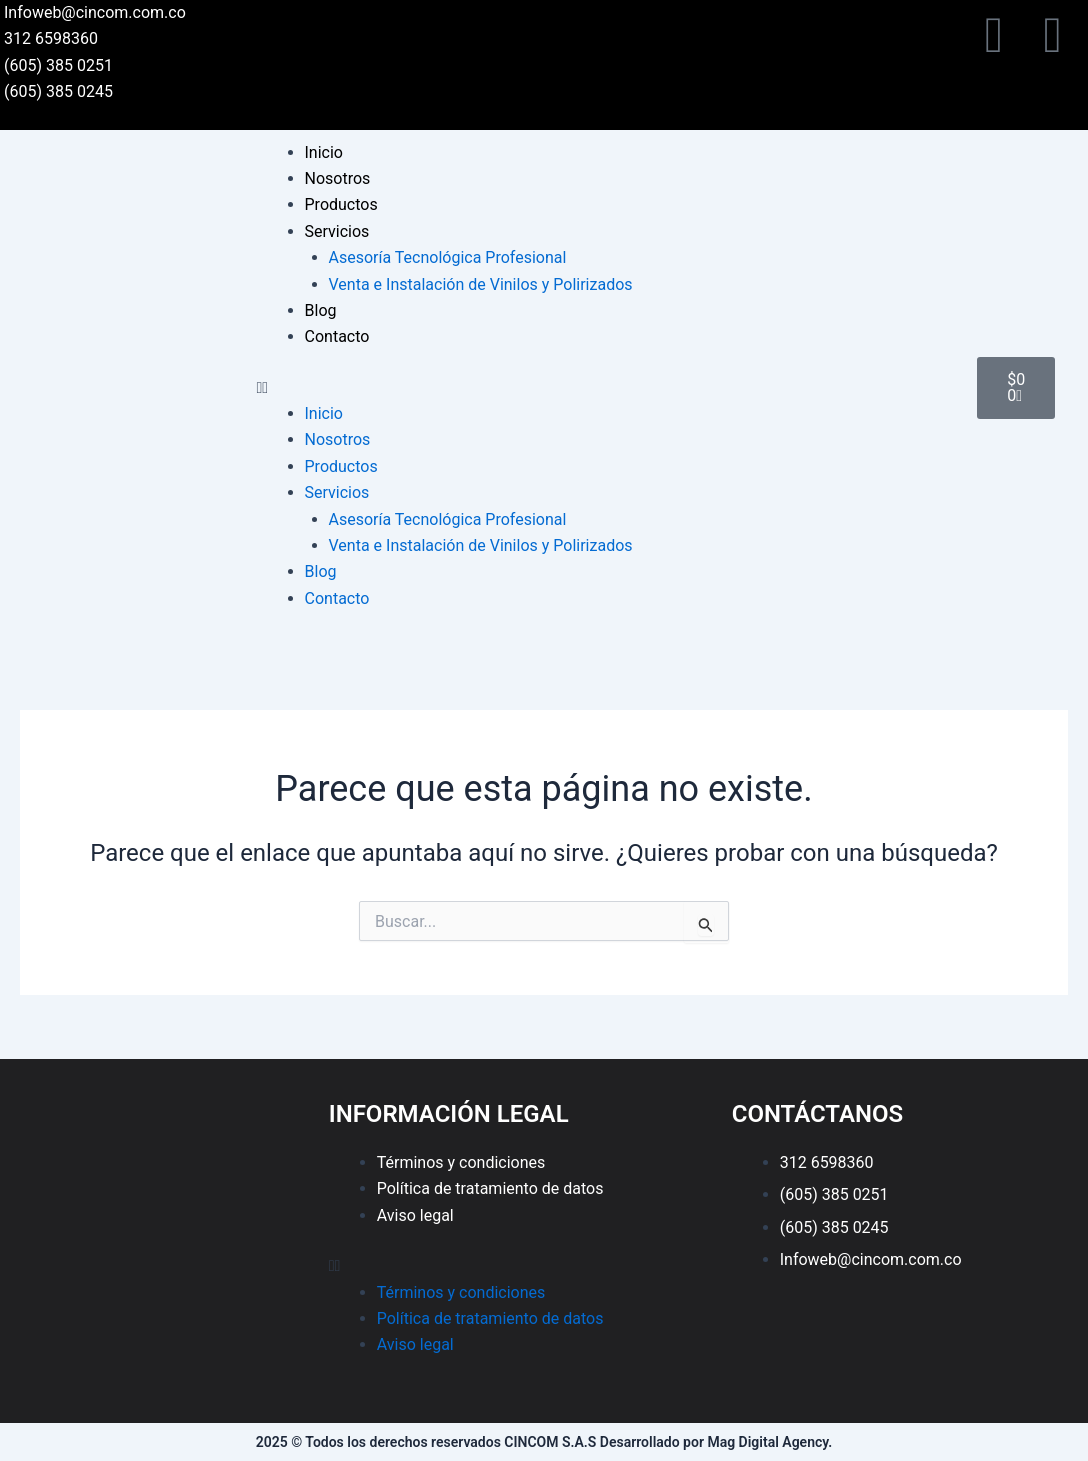 The height and width of the screenshot is (1461, 1088). What do you see at coordinates (607, 388) in the screenshot?
I see `[button]` at bounding box center [607, 388].